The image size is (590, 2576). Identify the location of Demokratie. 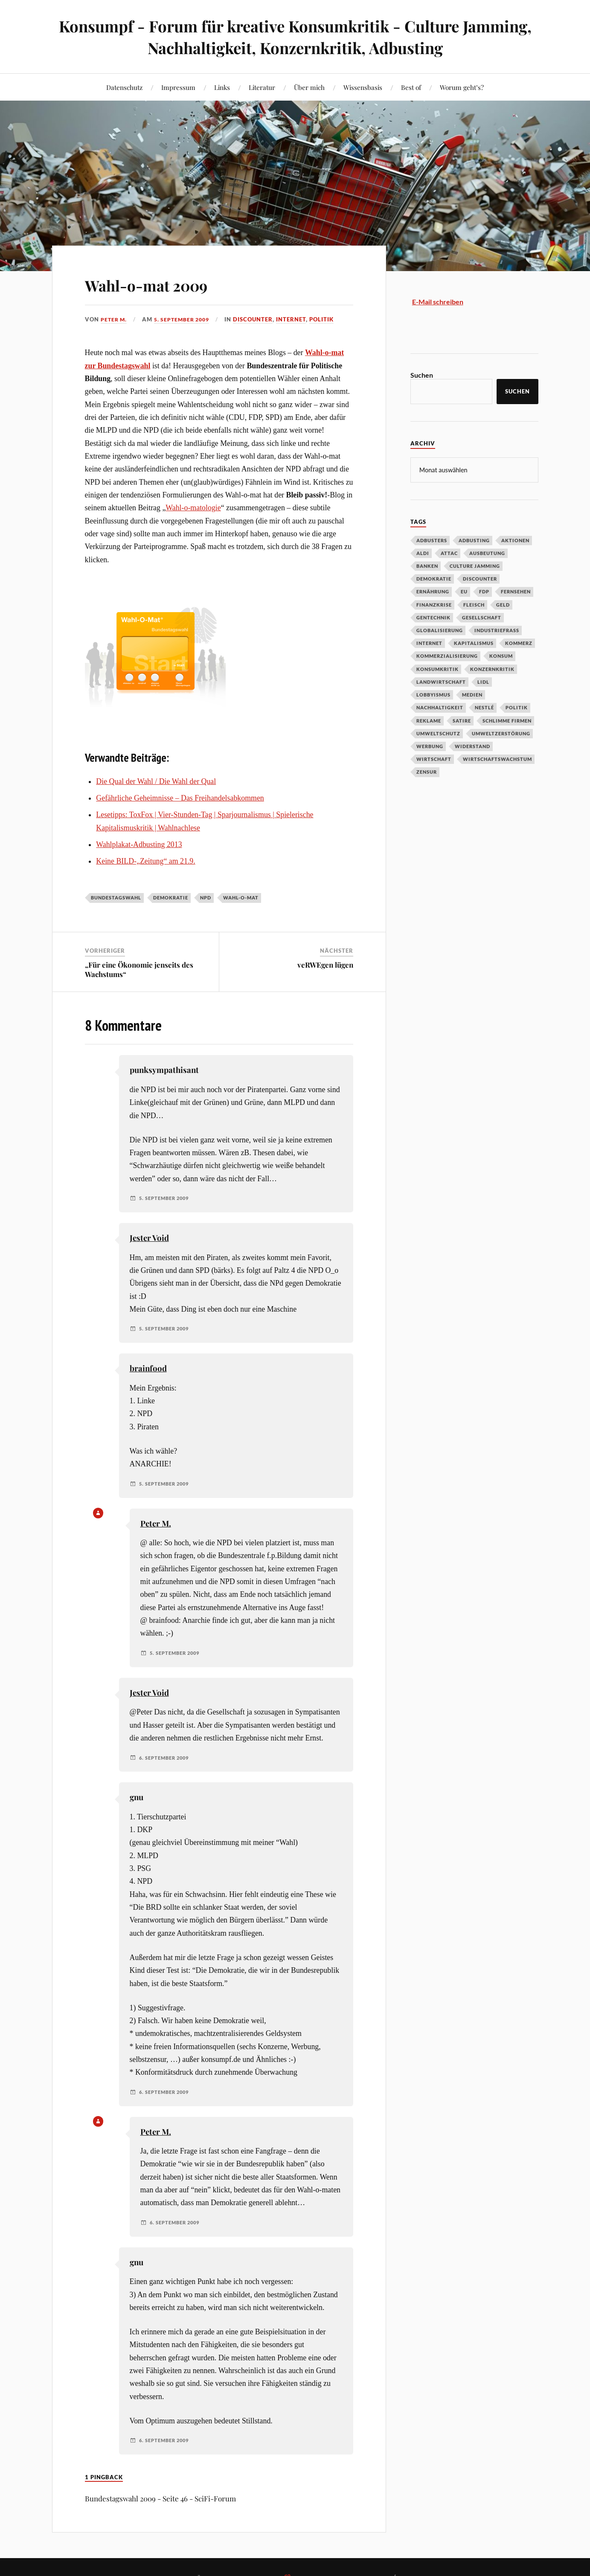
(170, 897).